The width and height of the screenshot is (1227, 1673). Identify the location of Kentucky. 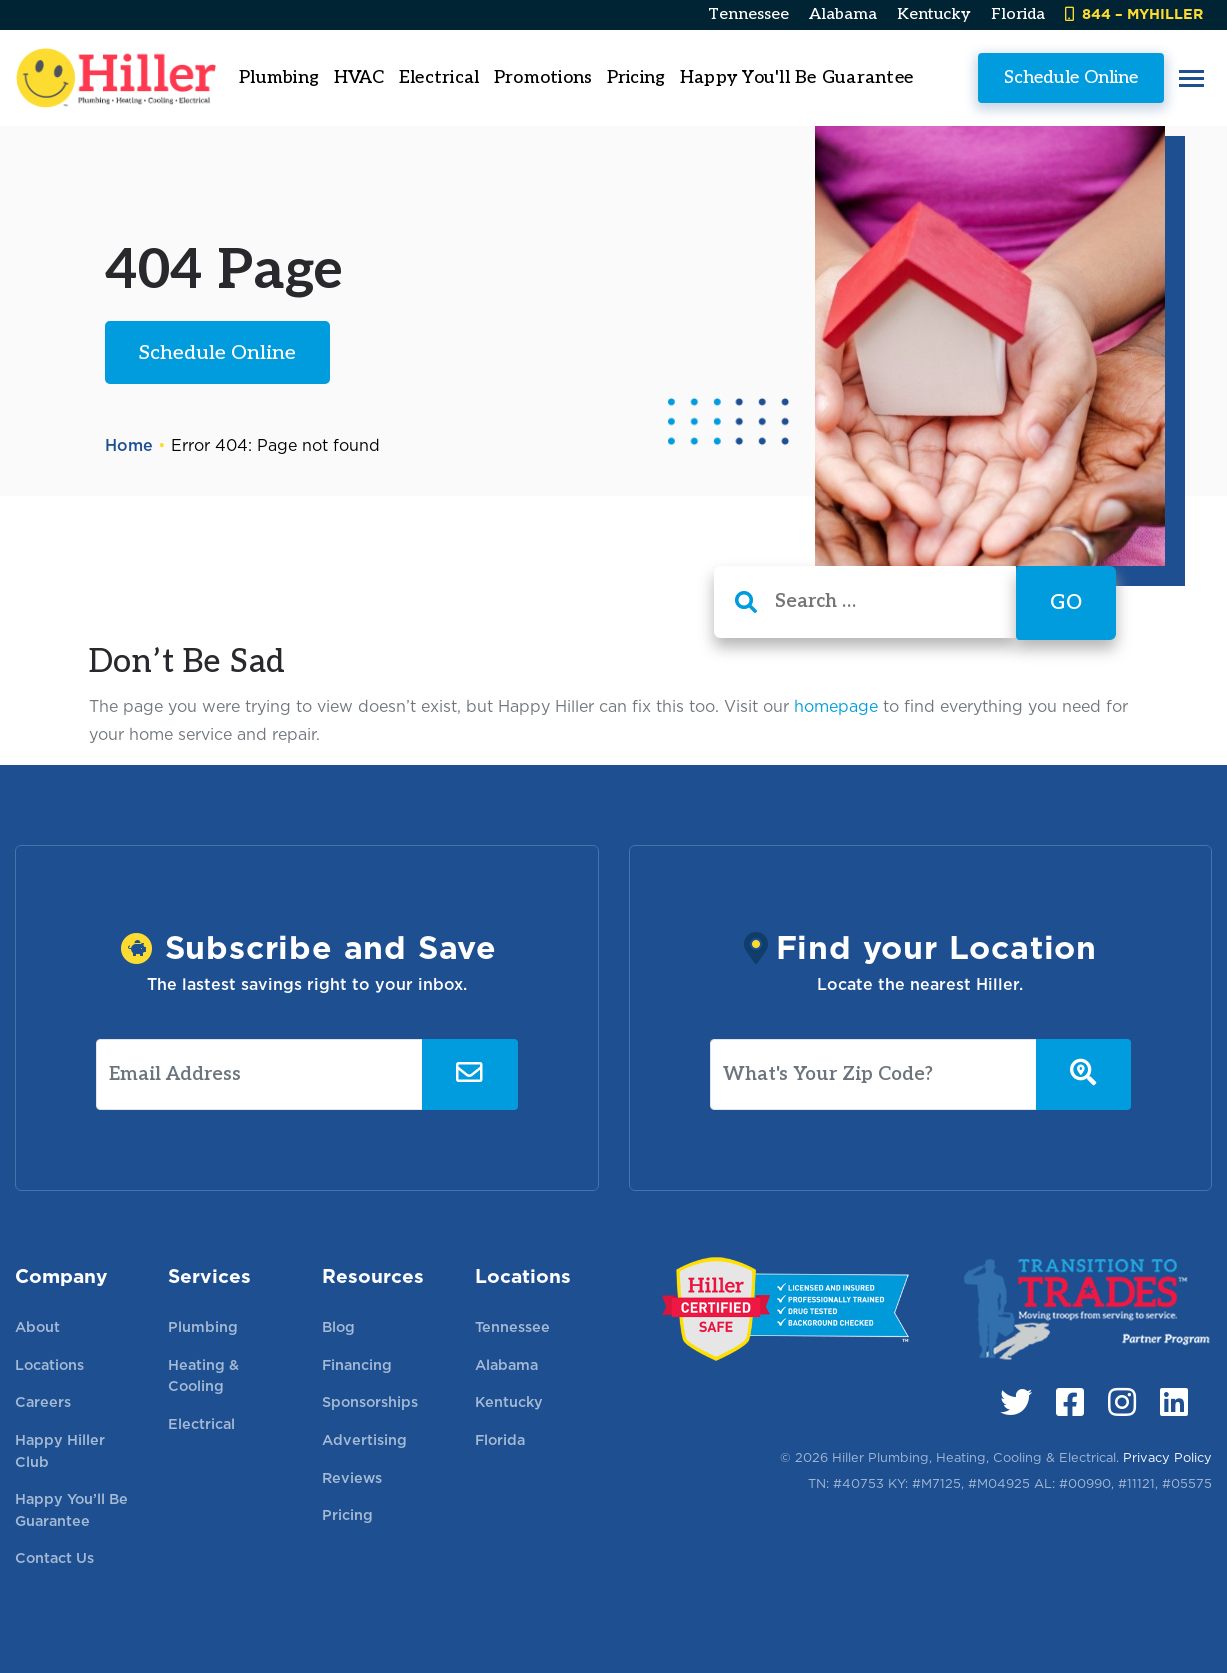
(934, 14).